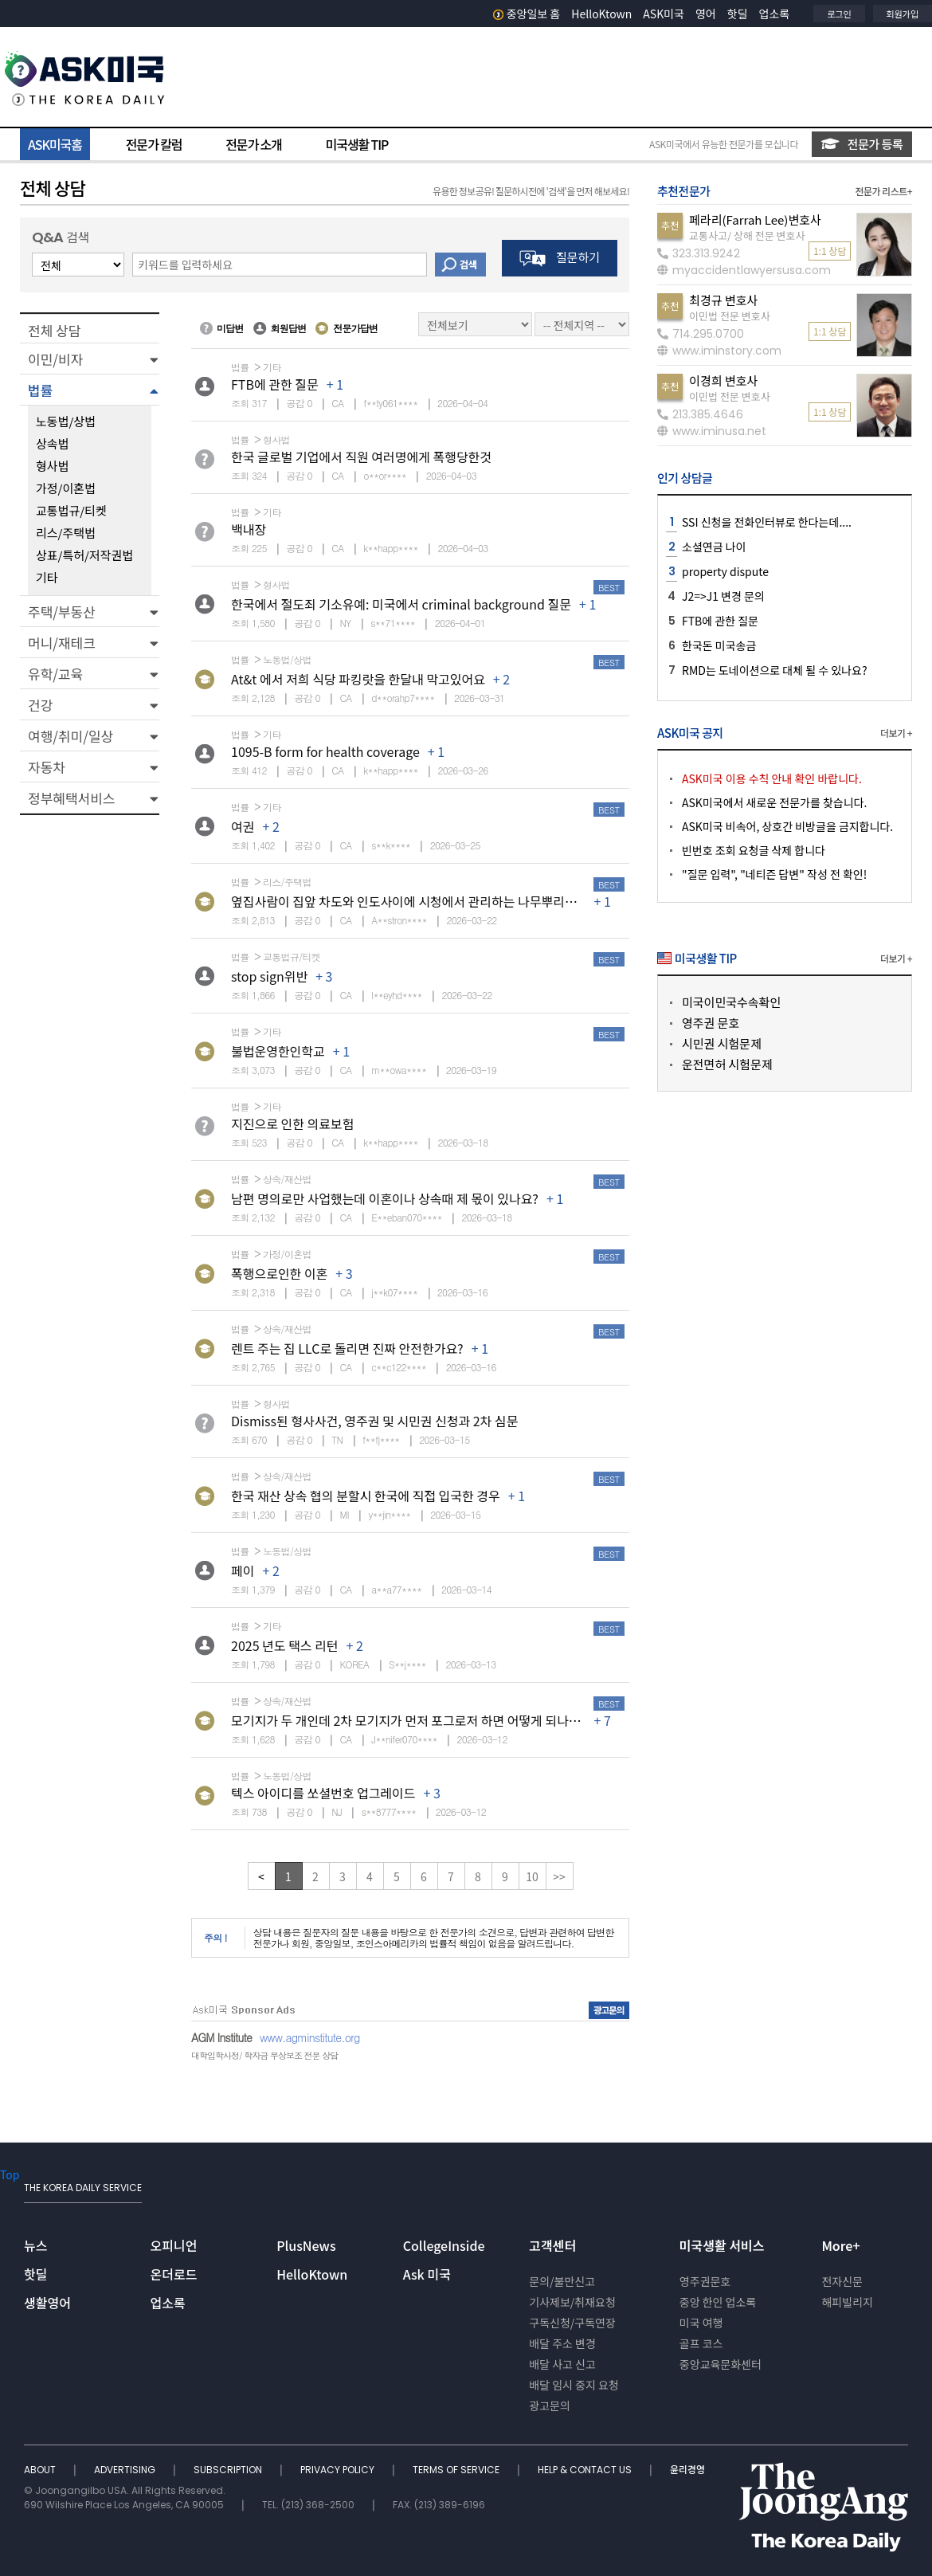 The image size is (932, 2576). Describe the element at coordinates (747, 235) in the screenshot. I see `교통사고/ 상해 전문 변호사` at that location.